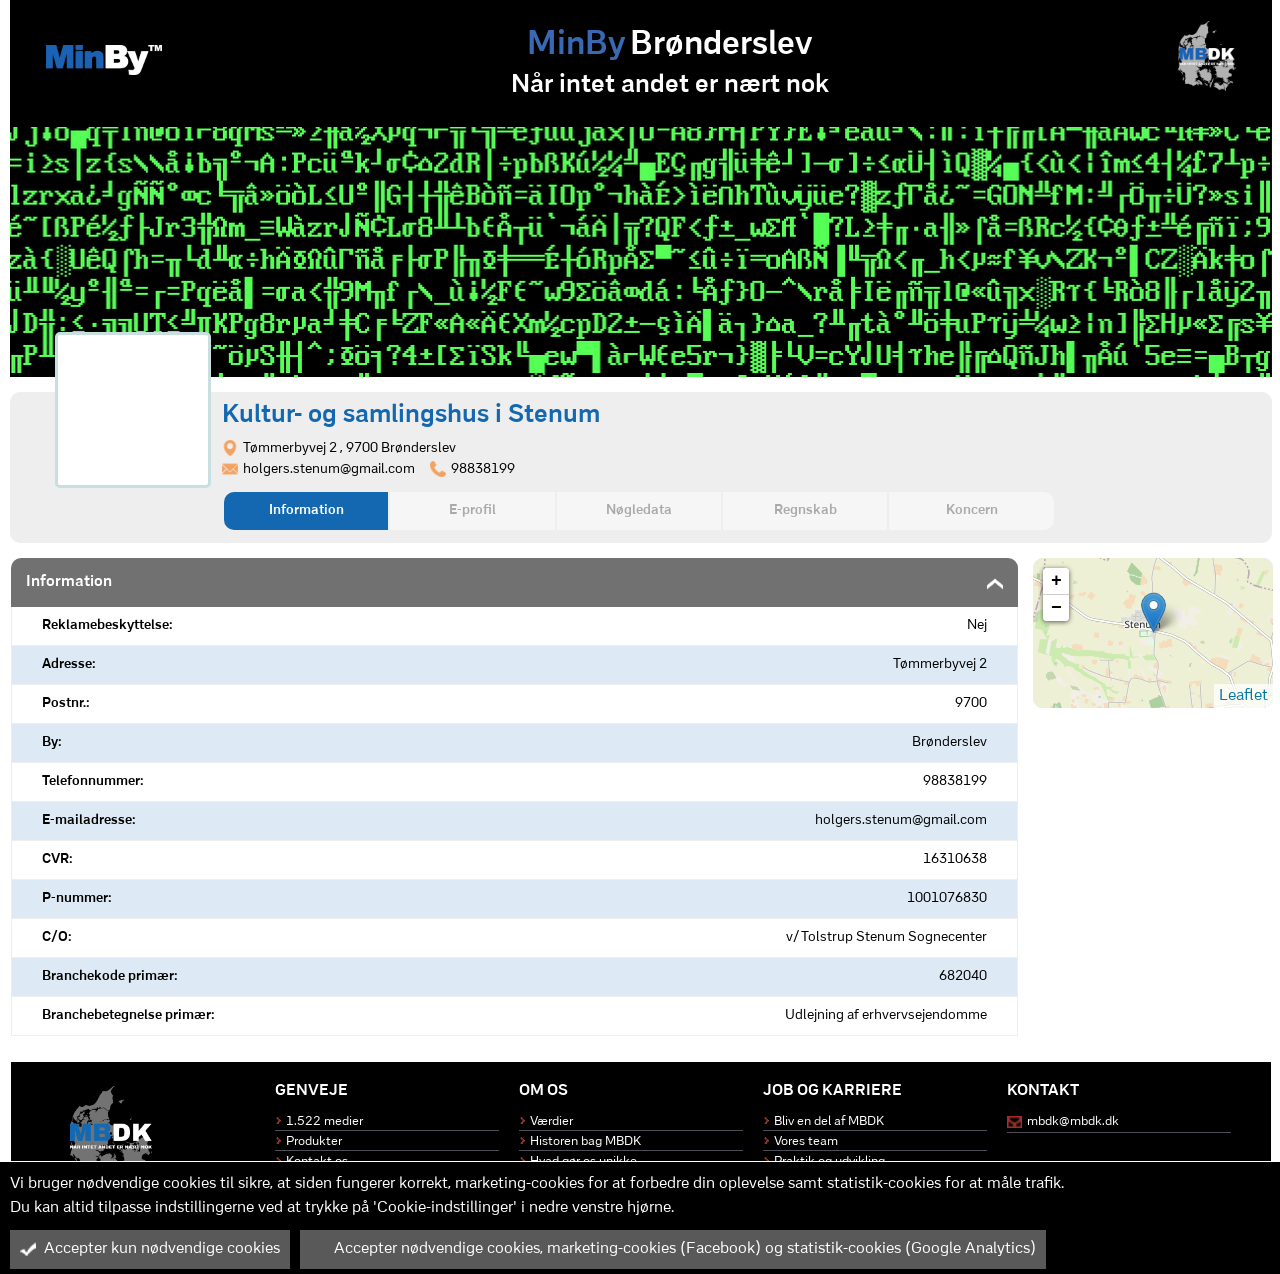  Describe the element at coordinates (805, 510) in the screenshot. I see `Regnskab` at that location.